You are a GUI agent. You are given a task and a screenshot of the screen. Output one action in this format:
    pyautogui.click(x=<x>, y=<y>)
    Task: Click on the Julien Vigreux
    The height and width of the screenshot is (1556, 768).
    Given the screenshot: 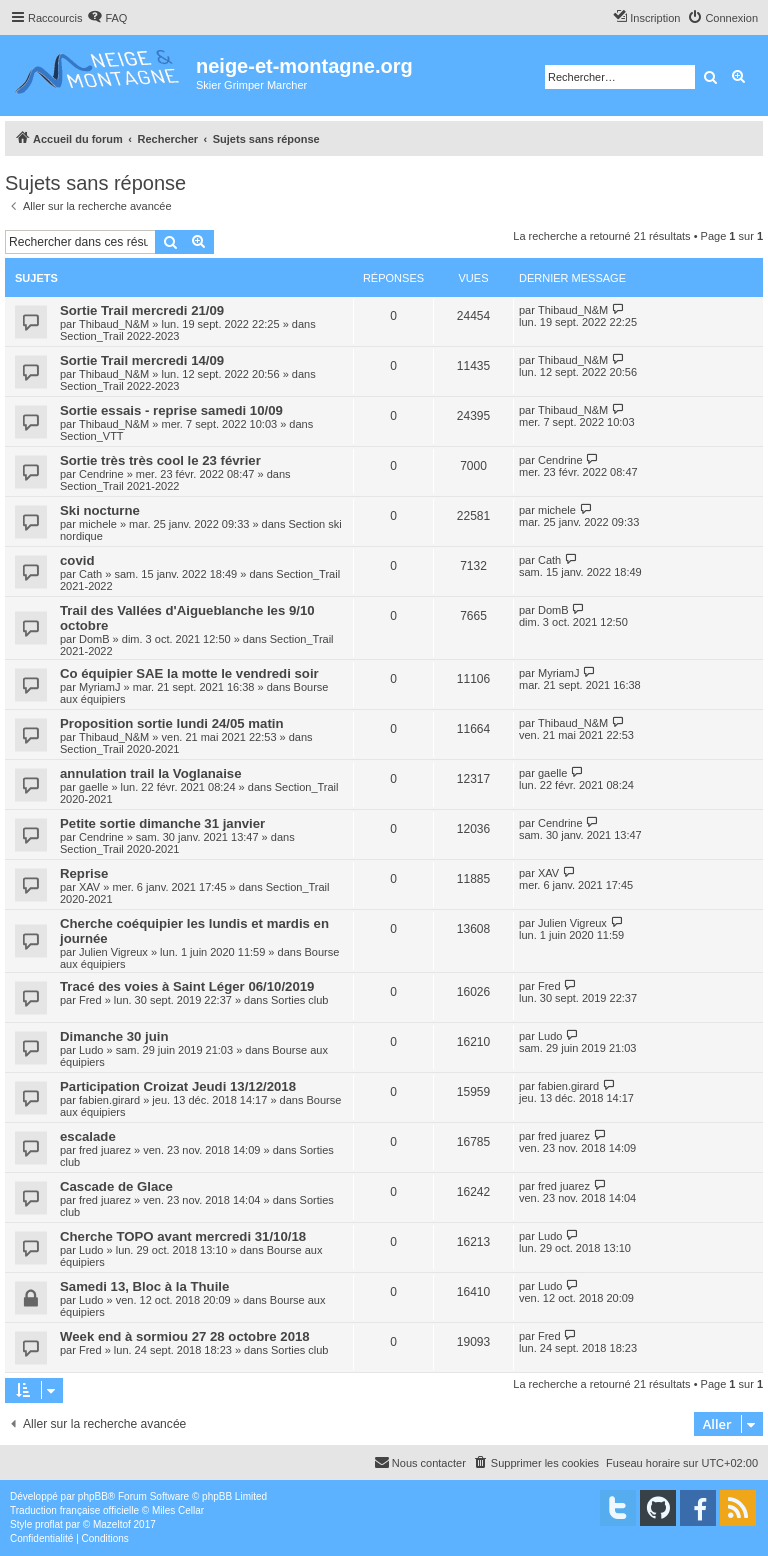 What is the action you would take?
    pyautogui.click(x=113, y=952)
    